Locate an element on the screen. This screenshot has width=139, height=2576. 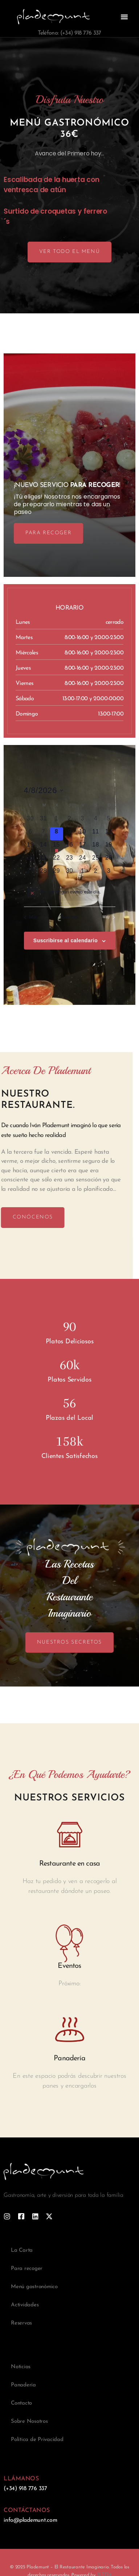
[marzo 30, 0 eventos] is located at coordinates (30, 820).